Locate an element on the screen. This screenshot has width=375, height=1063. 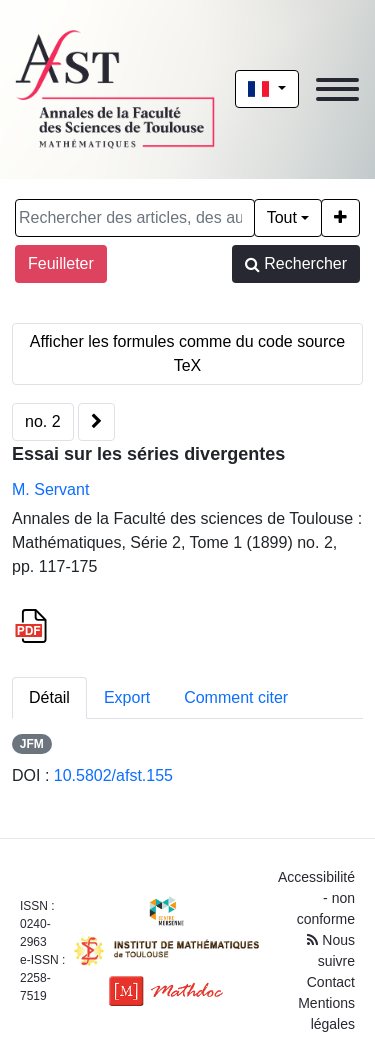
Export is located at coordinates (127, 697).